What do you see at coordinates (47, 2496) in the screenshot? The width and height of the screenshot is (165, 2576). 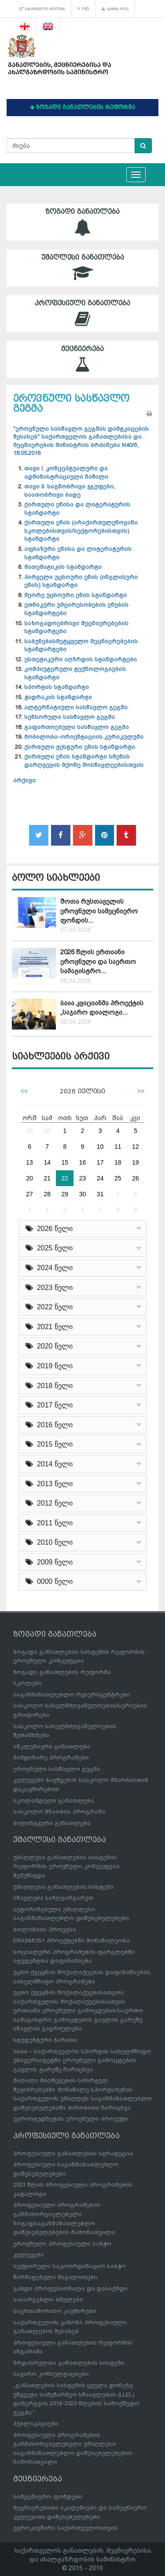 I see `სამეცნიერო ფონდები` at bounding box center [47, 2496].